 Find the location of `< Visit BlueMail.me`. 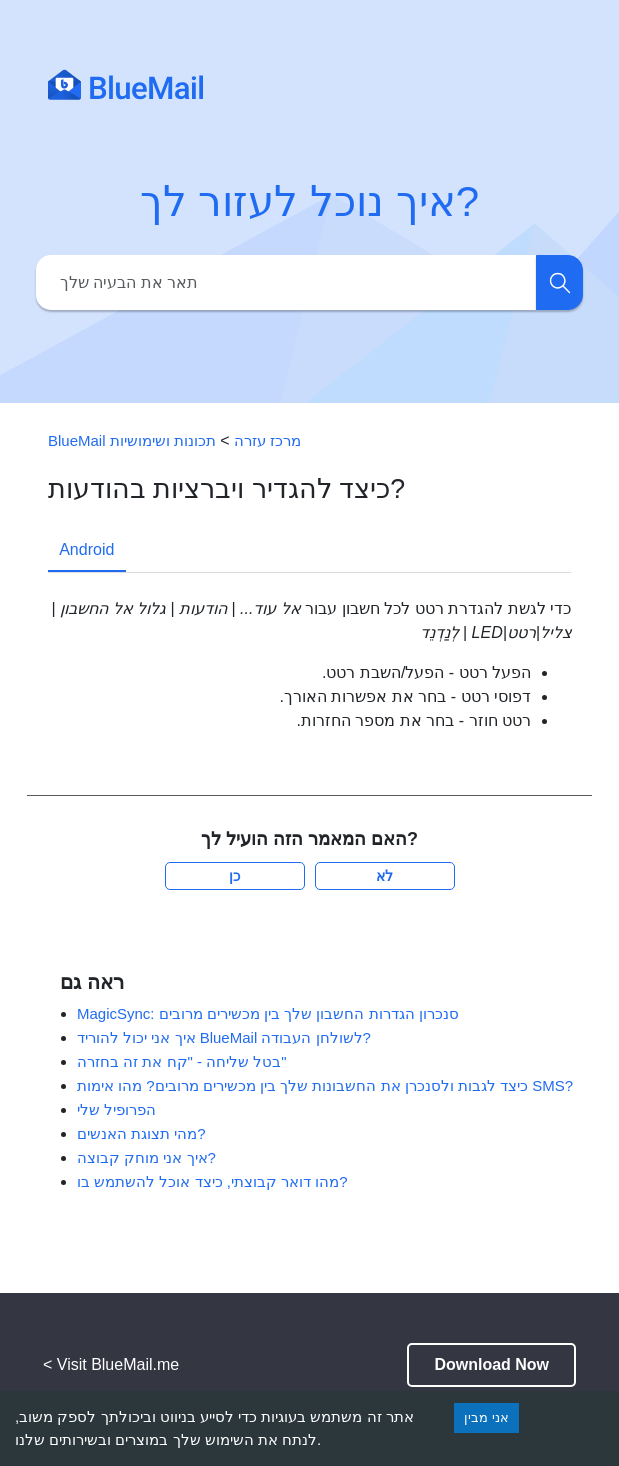

< Visit BlueMail.me is located at coordinates (111, 1364).